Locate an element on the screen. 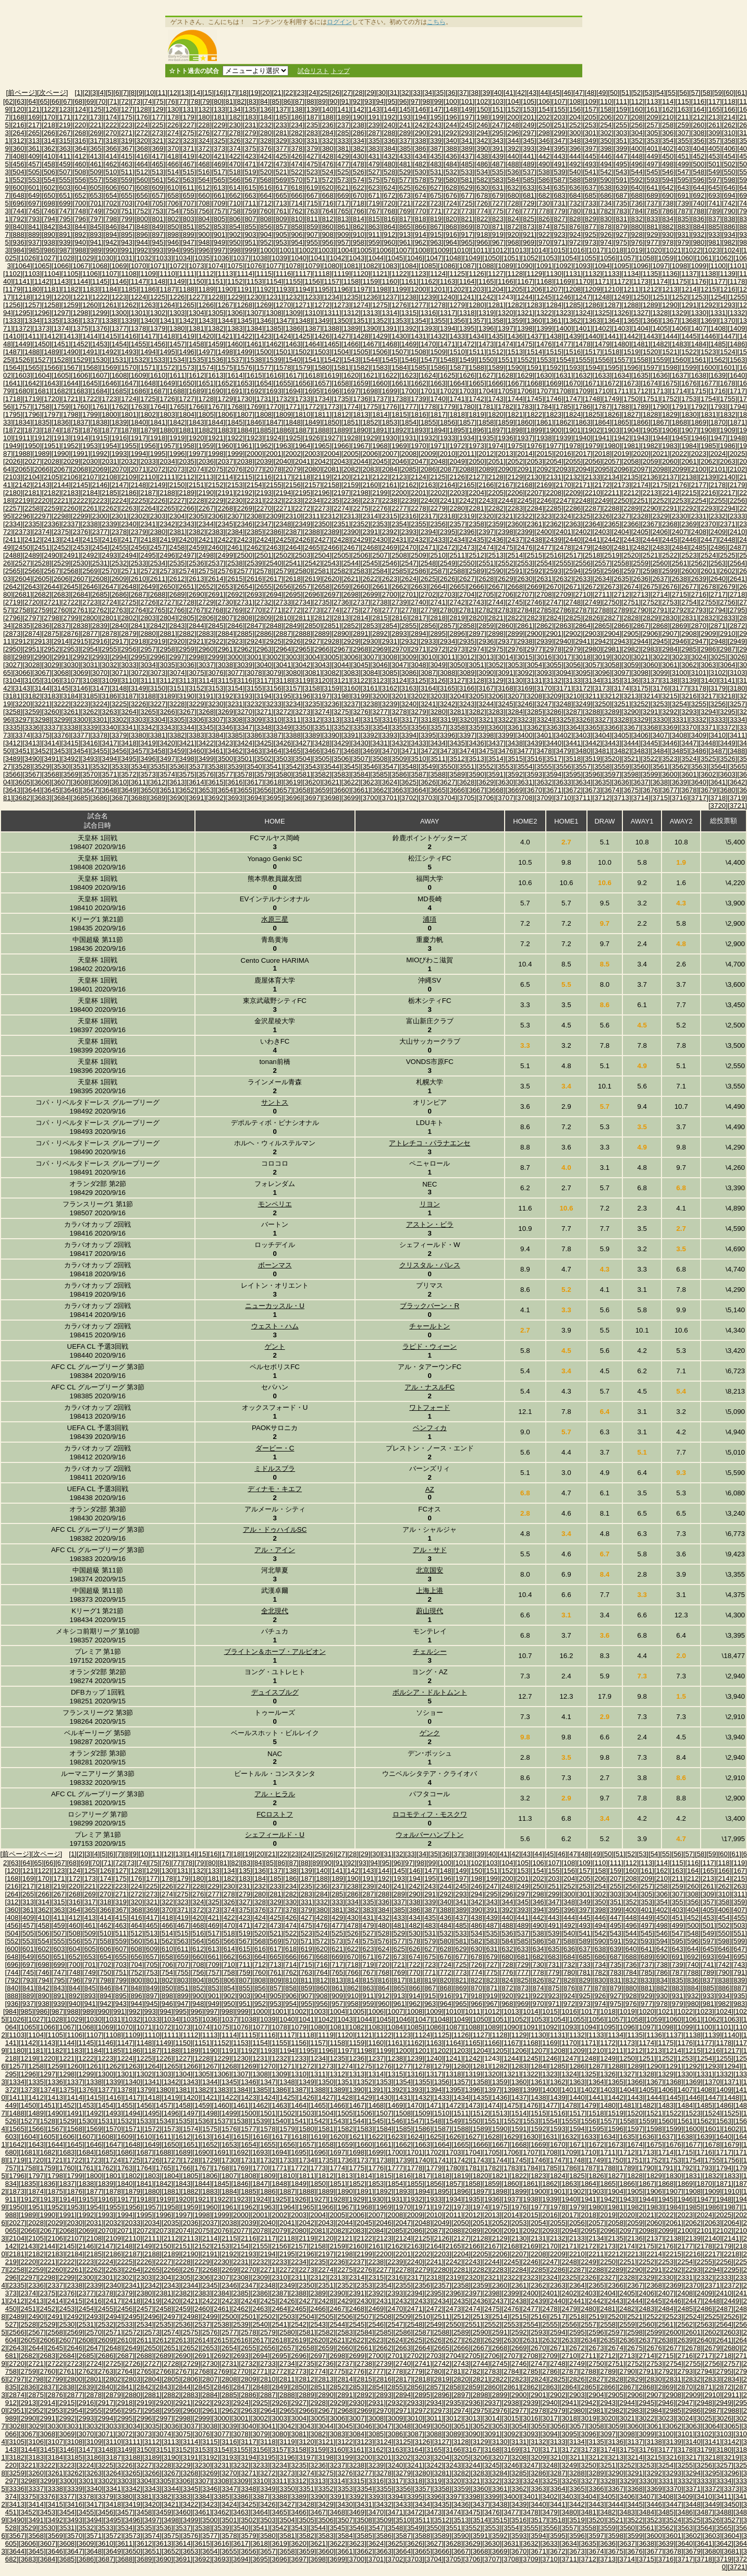  [324] is located at coordinates (204, 140).